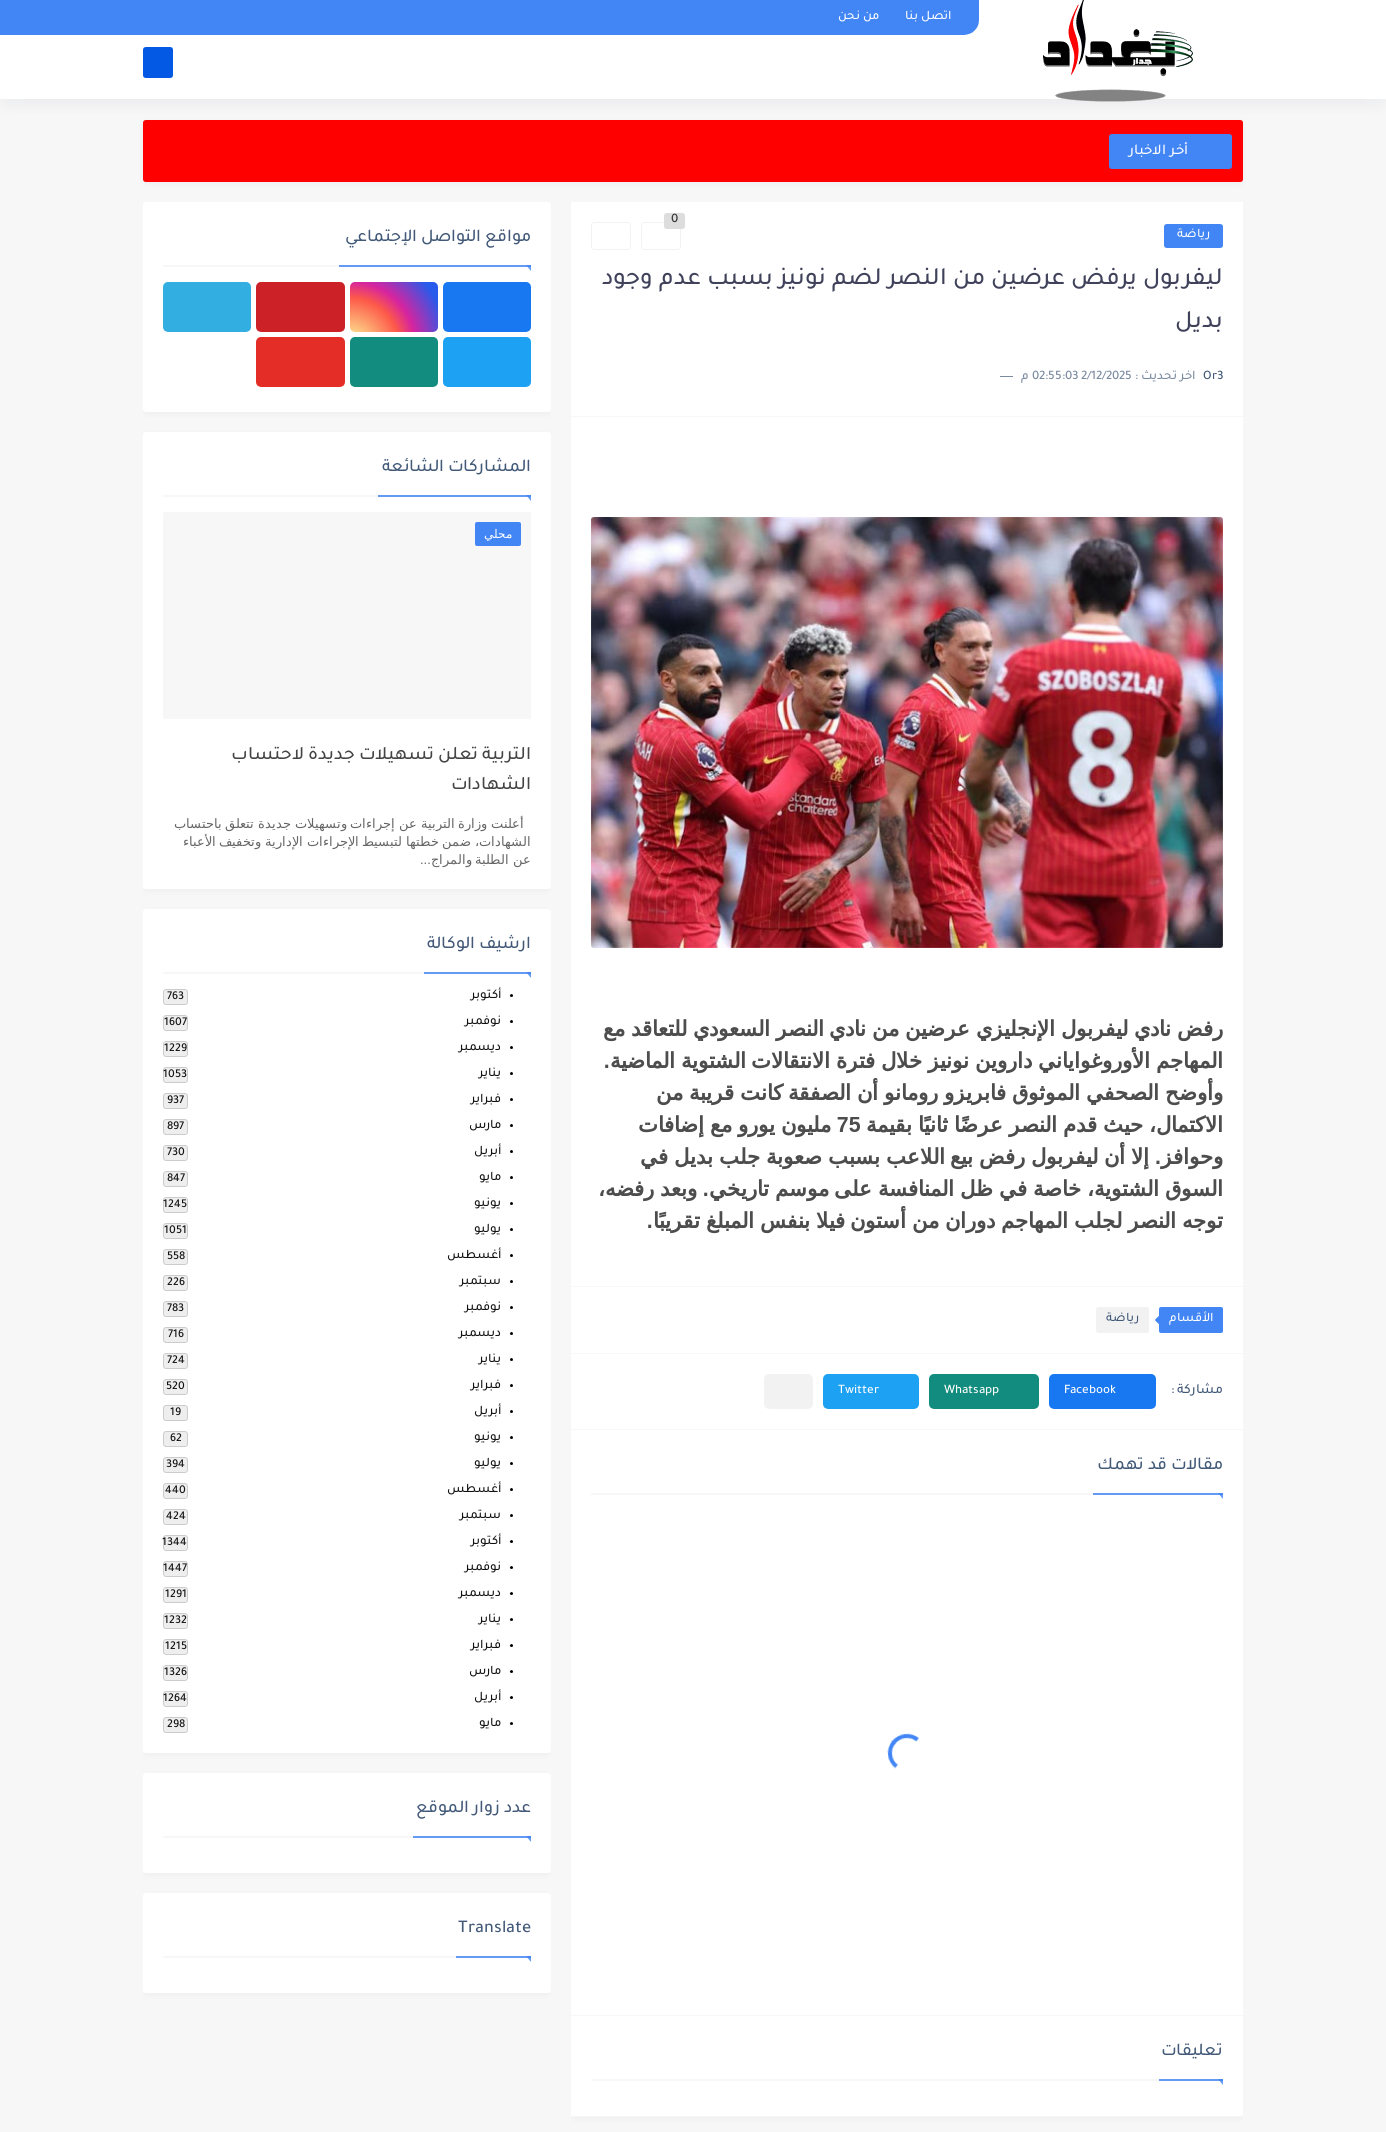  I want to click on التربية تعلن تسهيلات جديدة لاحتساب الشهادات, so click(381, 771).